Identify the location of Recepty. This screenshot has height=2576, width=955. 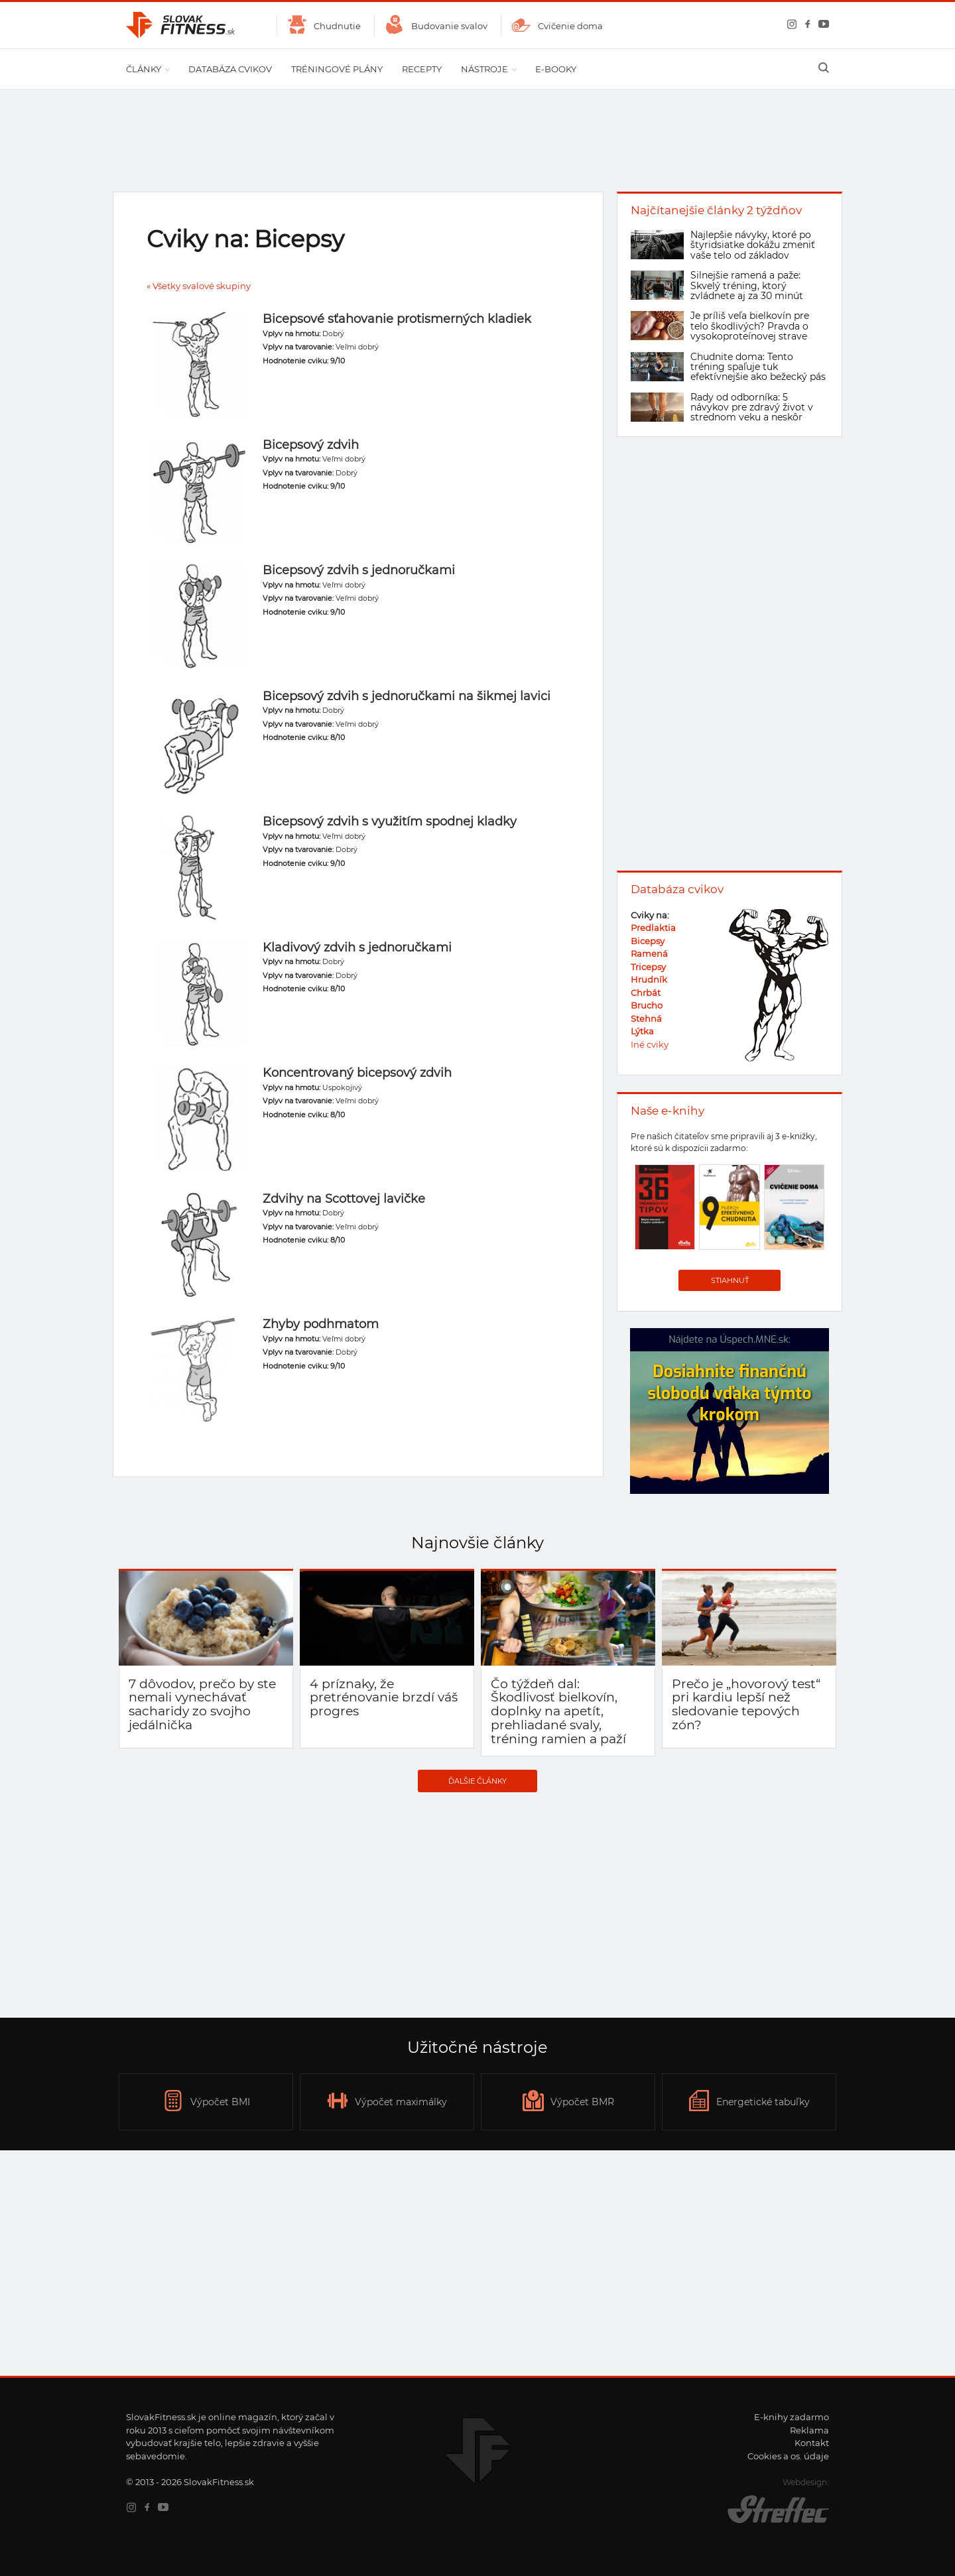
(422, 69).